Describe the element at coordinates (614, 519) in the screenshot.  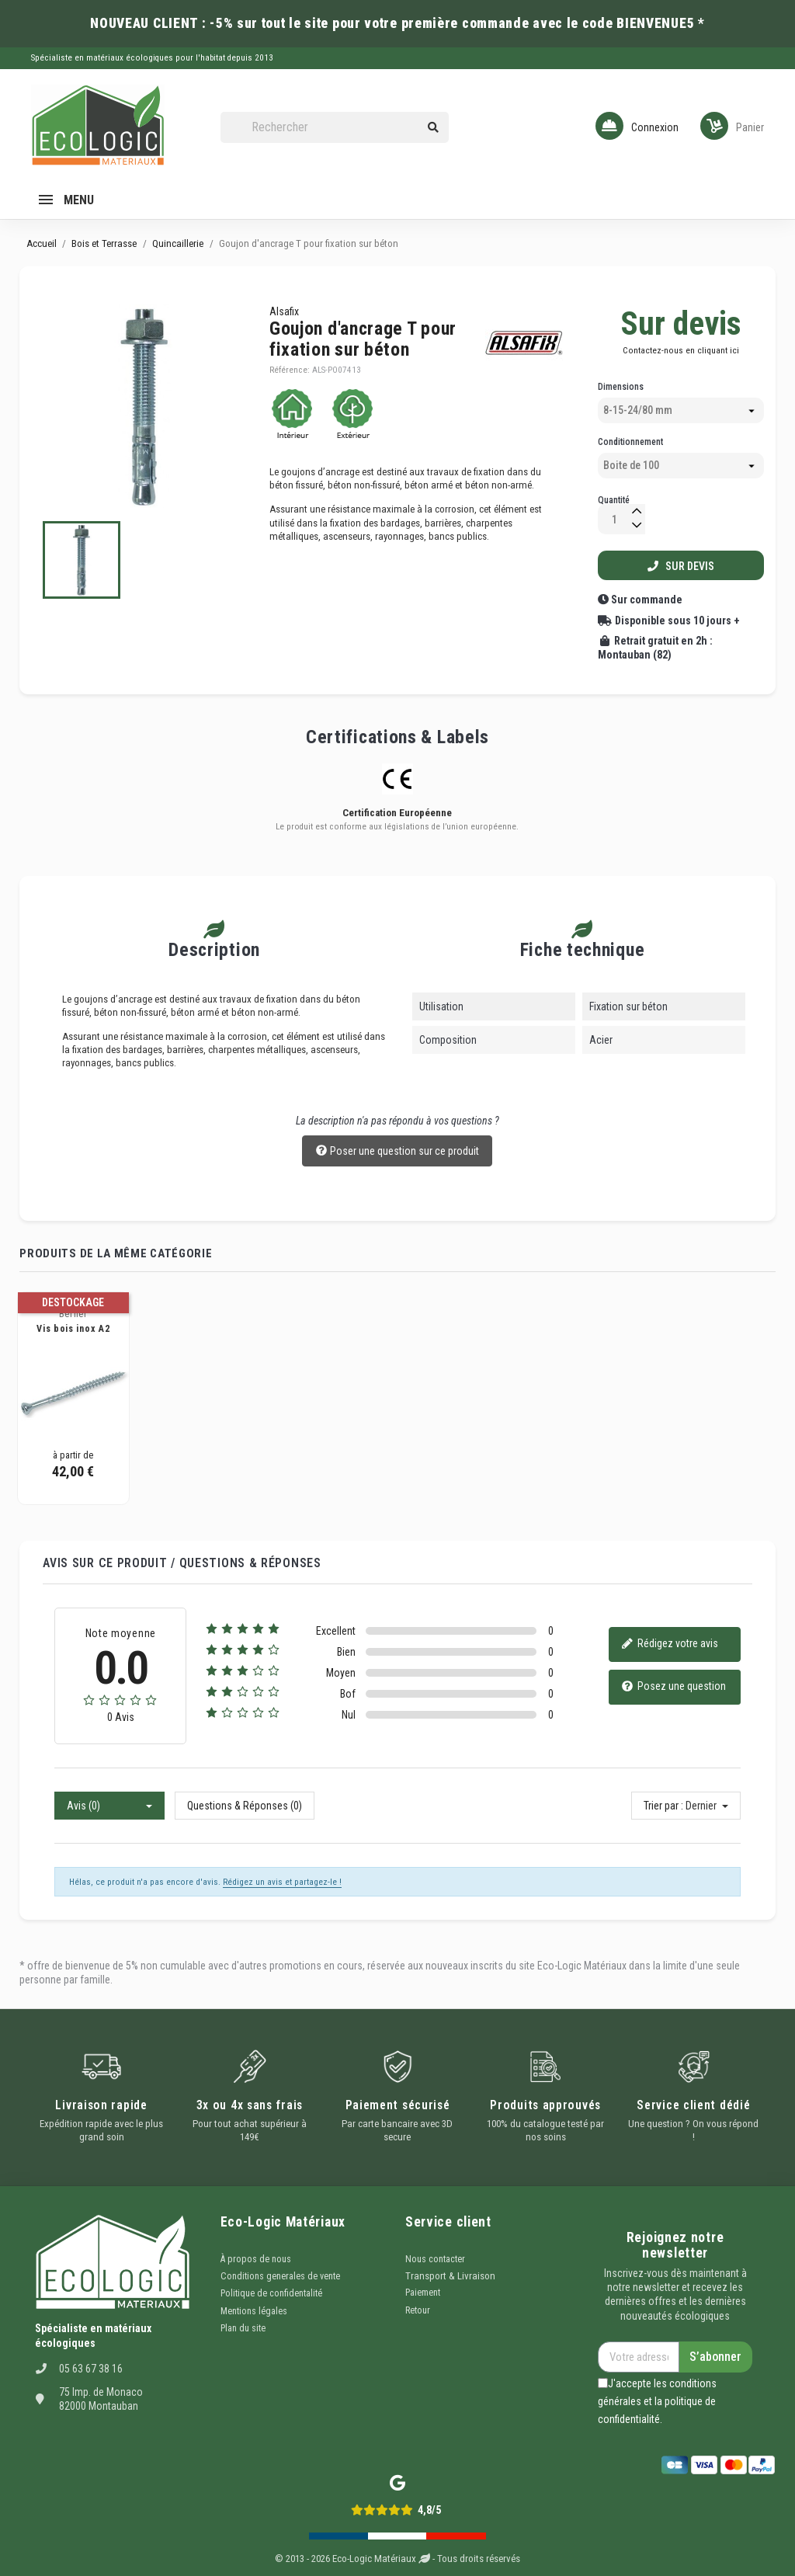
I see `[Quantité]` at that location.